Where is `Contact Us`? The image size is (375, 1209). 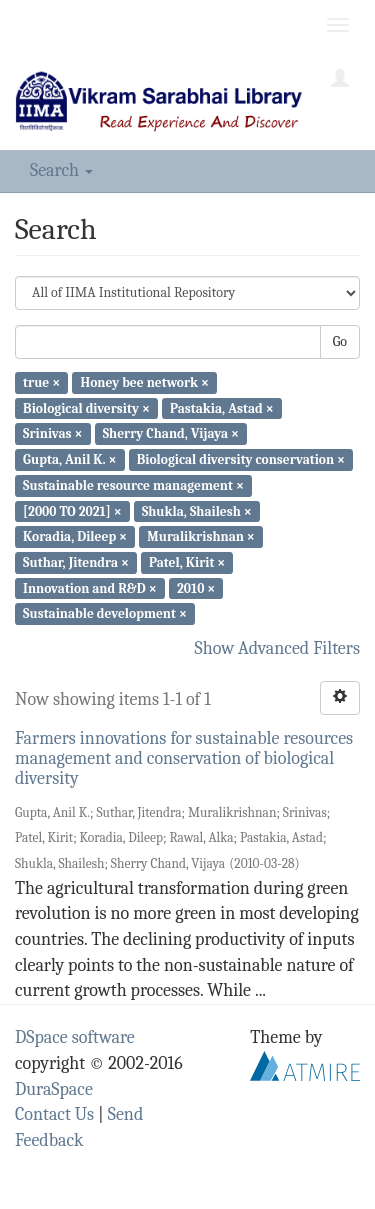
Contact Us is located at coordinates (54, 1114).